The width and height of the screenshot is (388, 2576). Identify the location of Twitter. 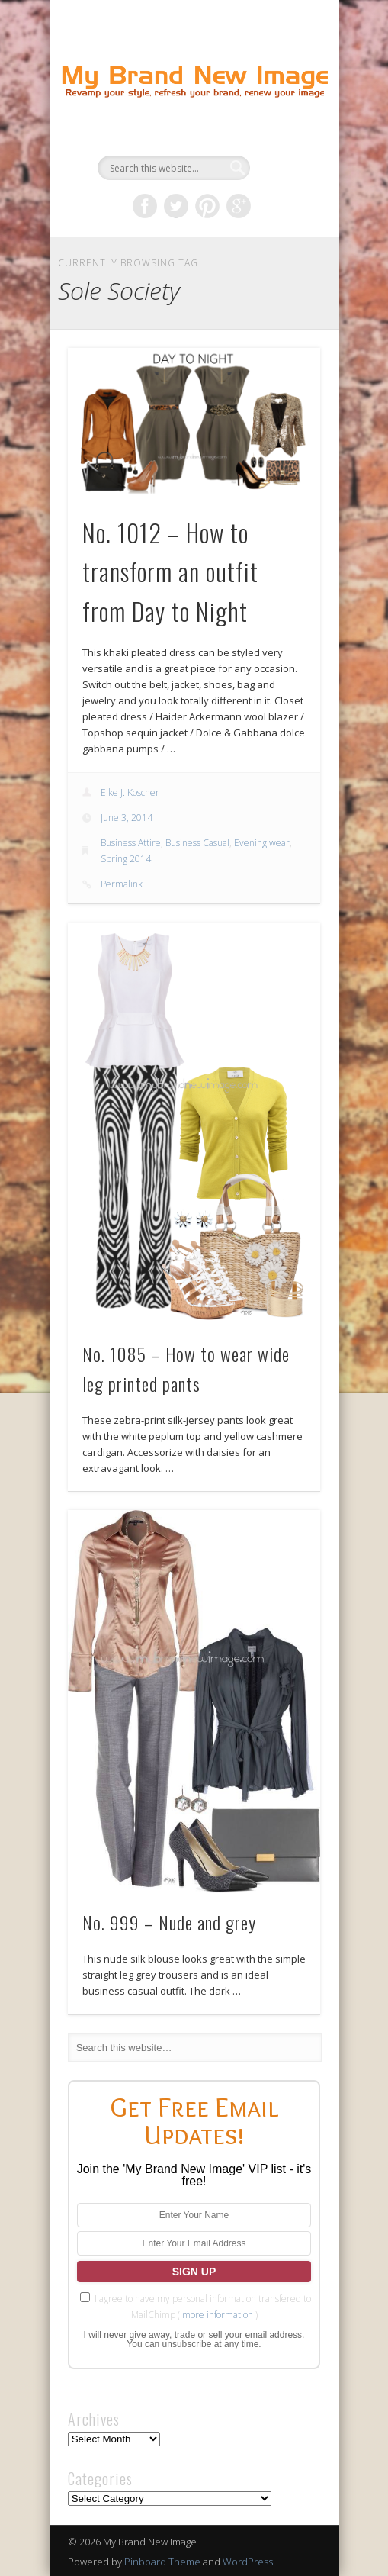
(176, 206).